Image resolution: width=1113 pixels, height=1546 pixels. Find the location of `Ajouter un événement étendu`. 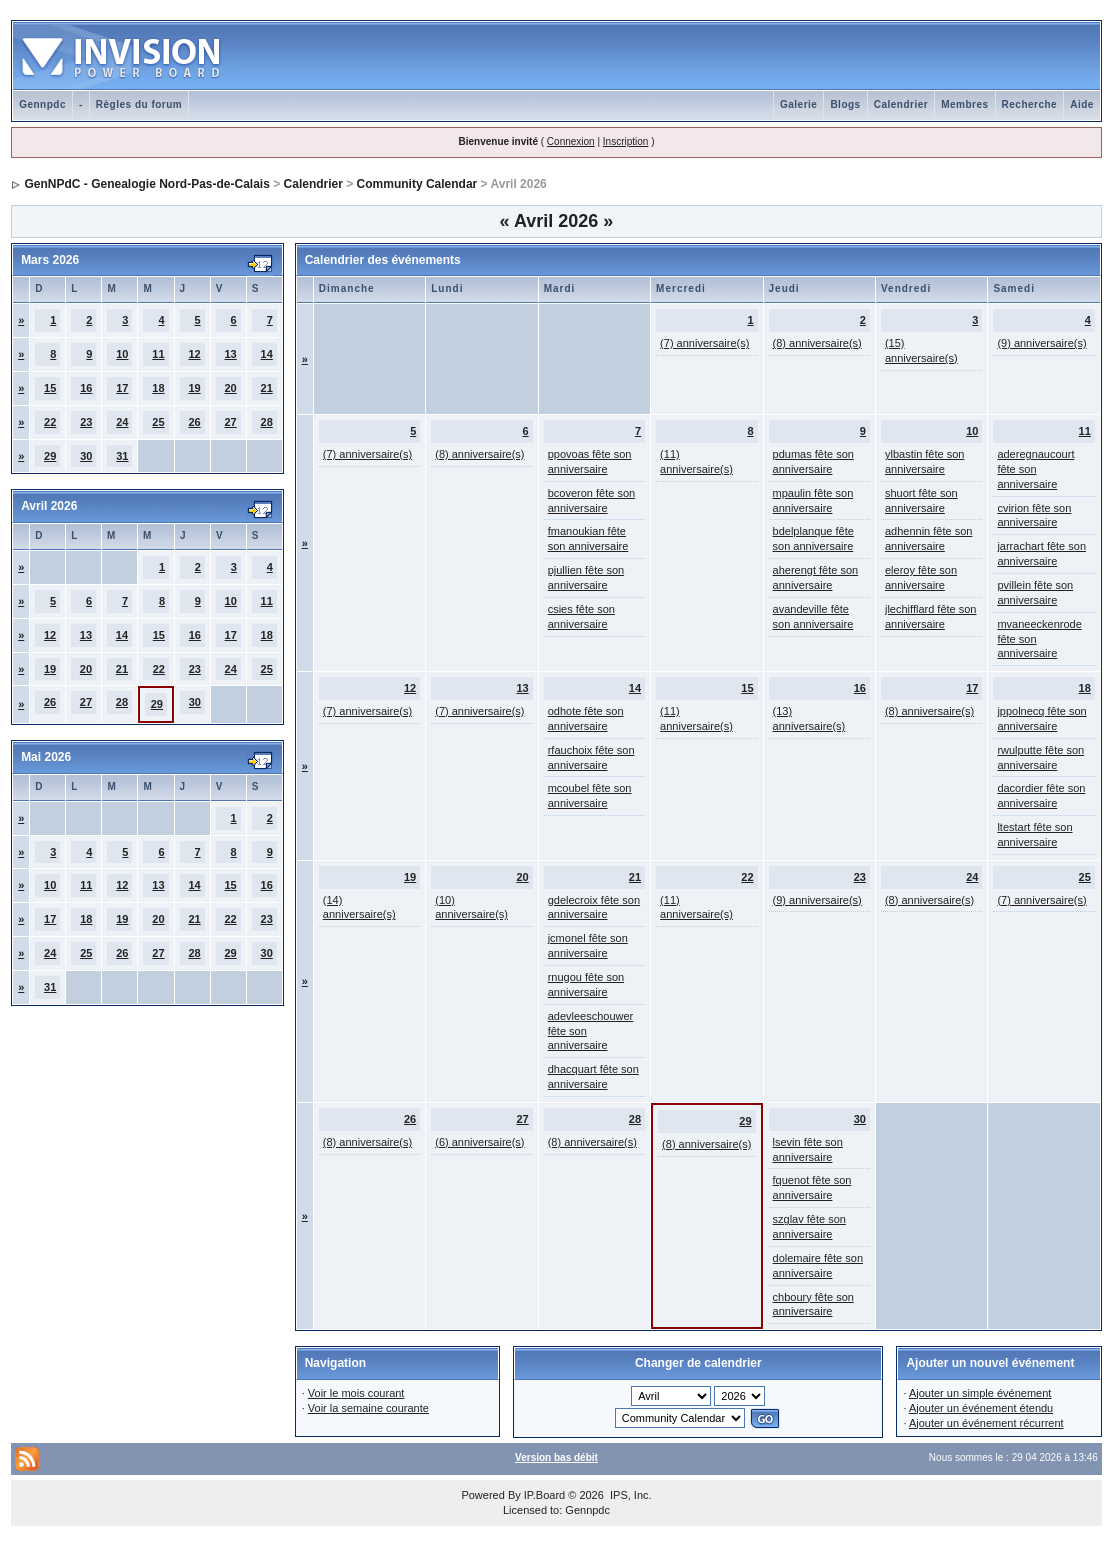

Ajouter un événement étendu is located at coordinates (981, 1408).